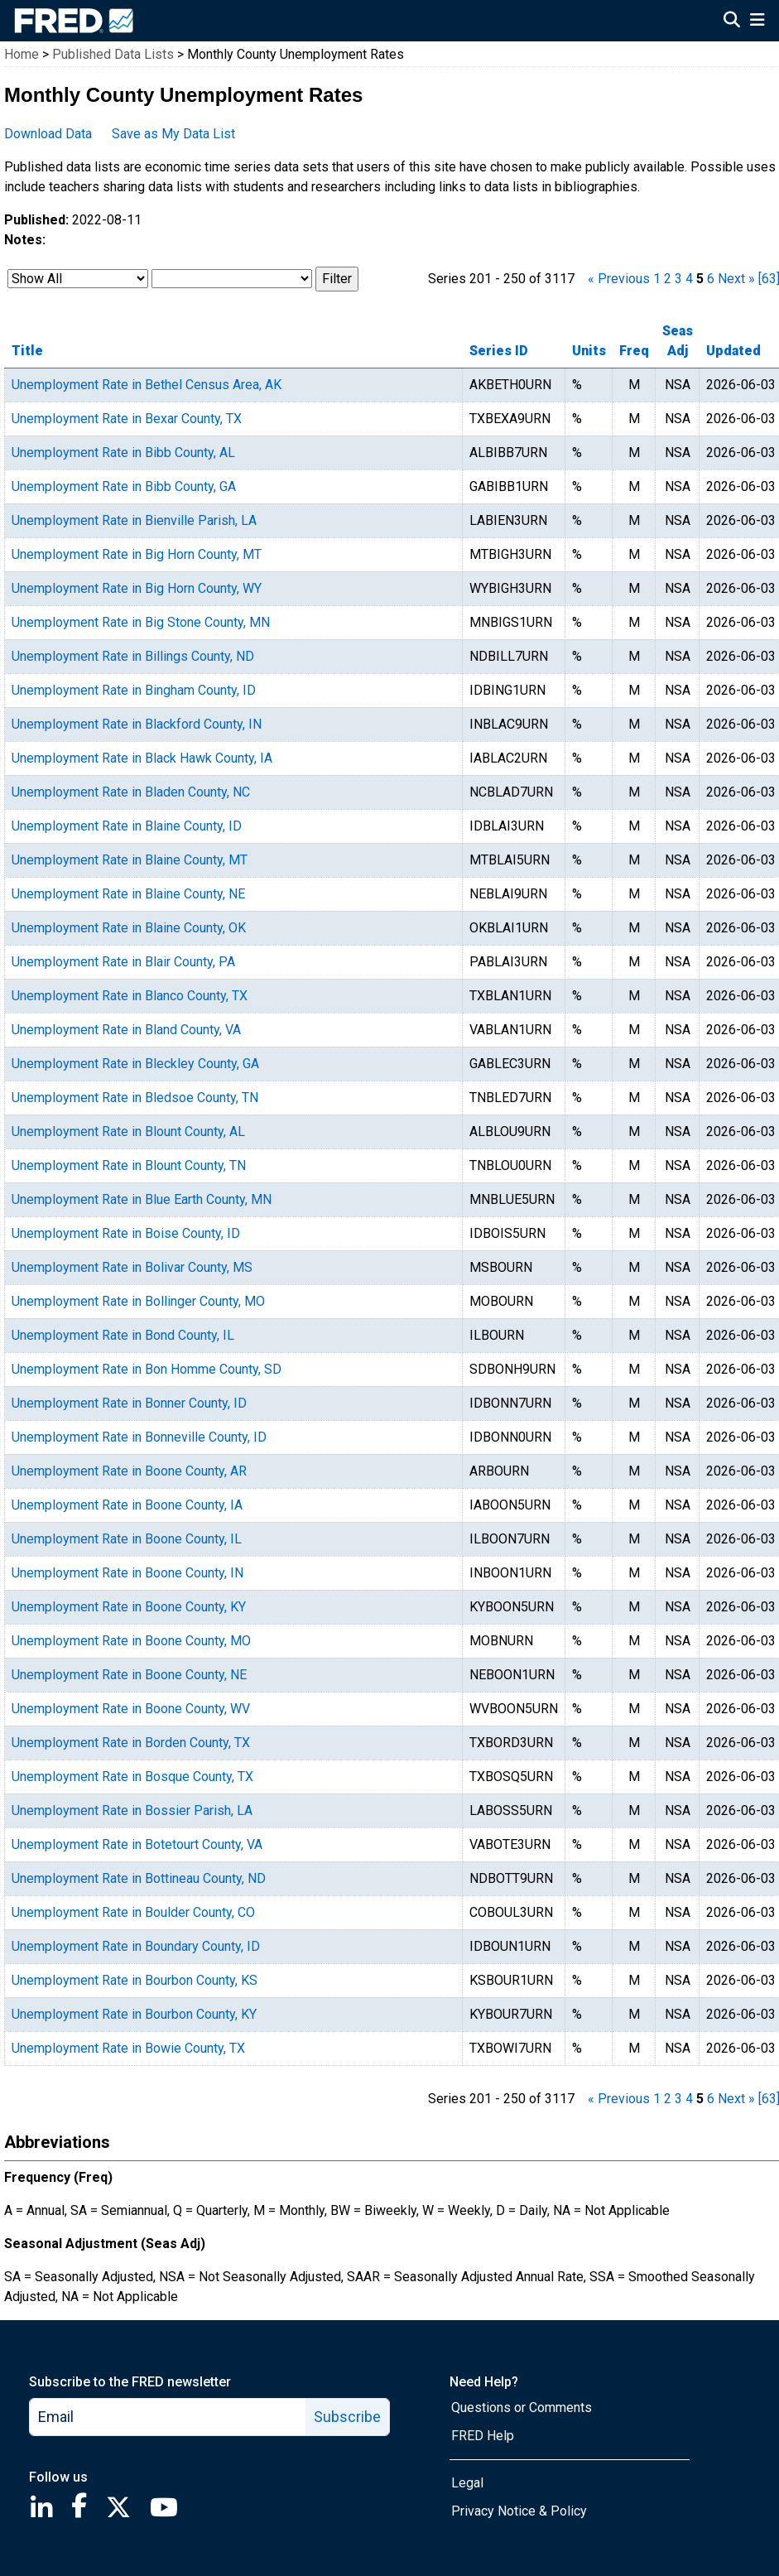 The height and width of the screenshot is (2576, 779). I want to click on Unemployment Rate in Bowie County, TX, so click(128, 2048).